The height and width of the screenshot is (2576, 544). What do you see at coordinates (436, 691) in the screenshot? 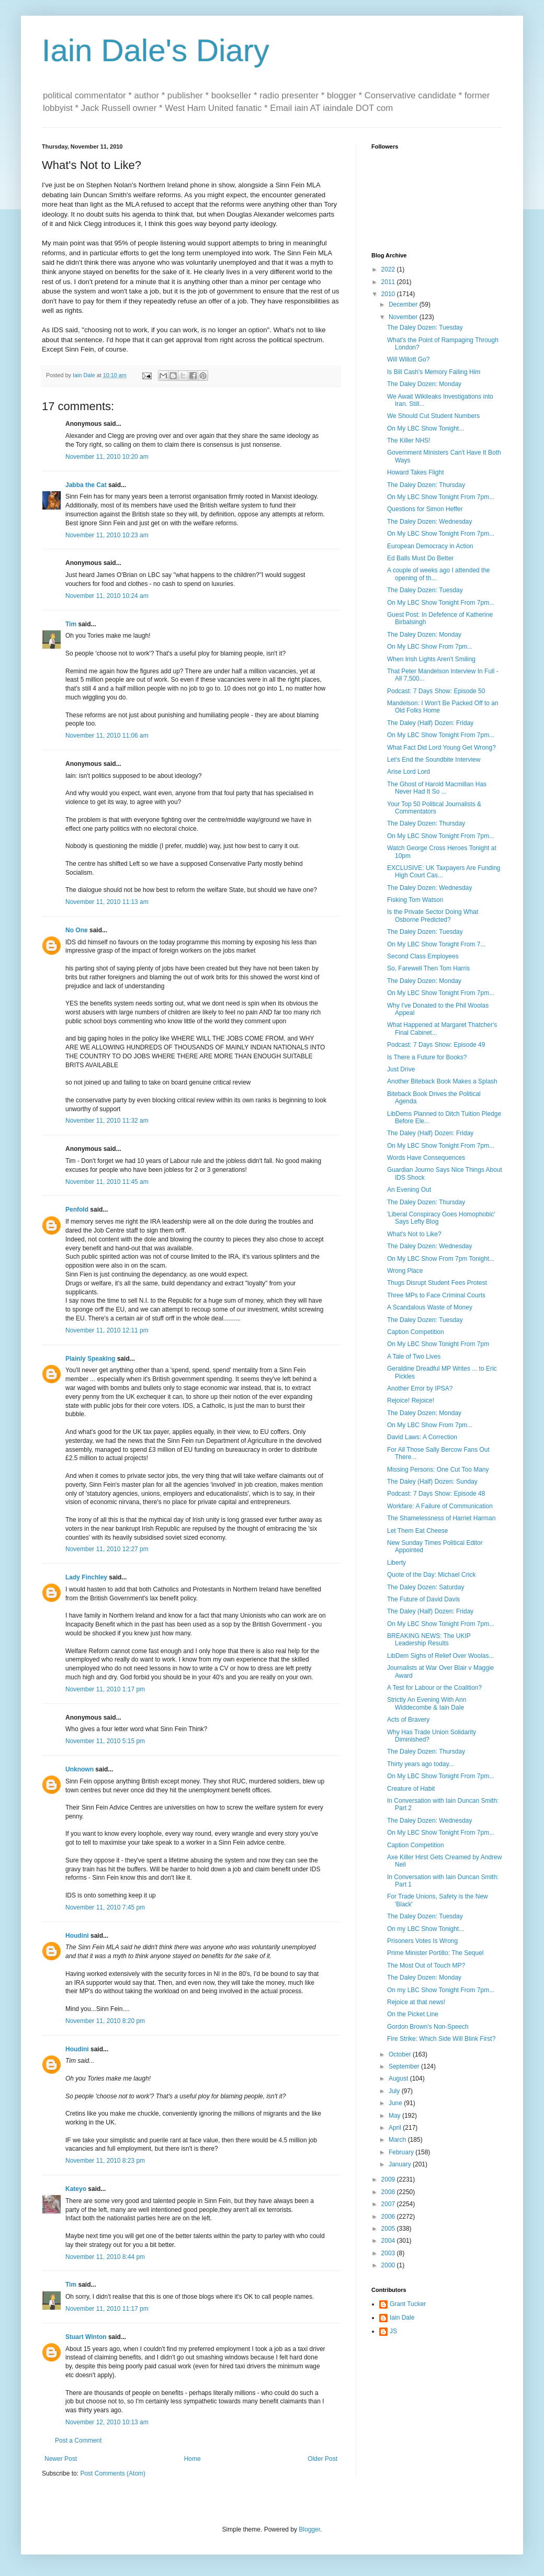
I see `Podcast: 7 Days Show: Episode 50` at bounding box center [436, 691].